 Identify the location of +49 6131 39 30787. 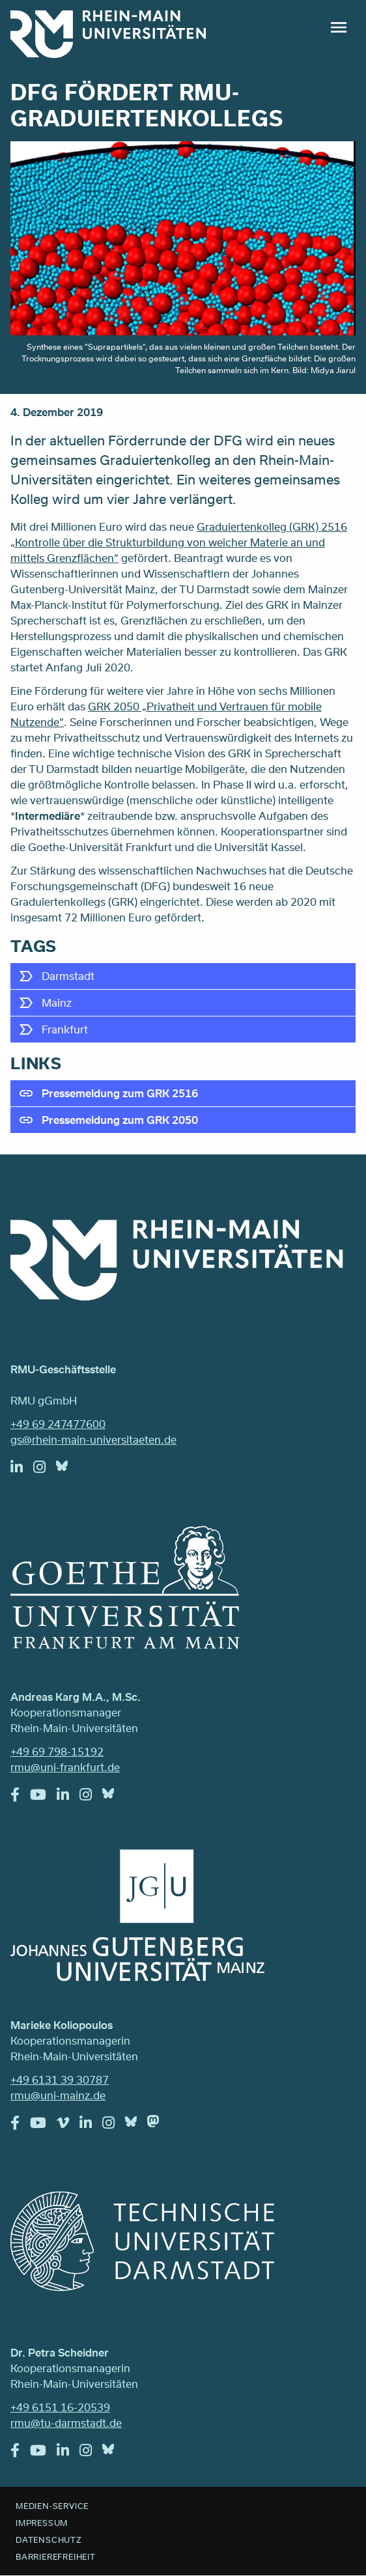
(59, 2079).